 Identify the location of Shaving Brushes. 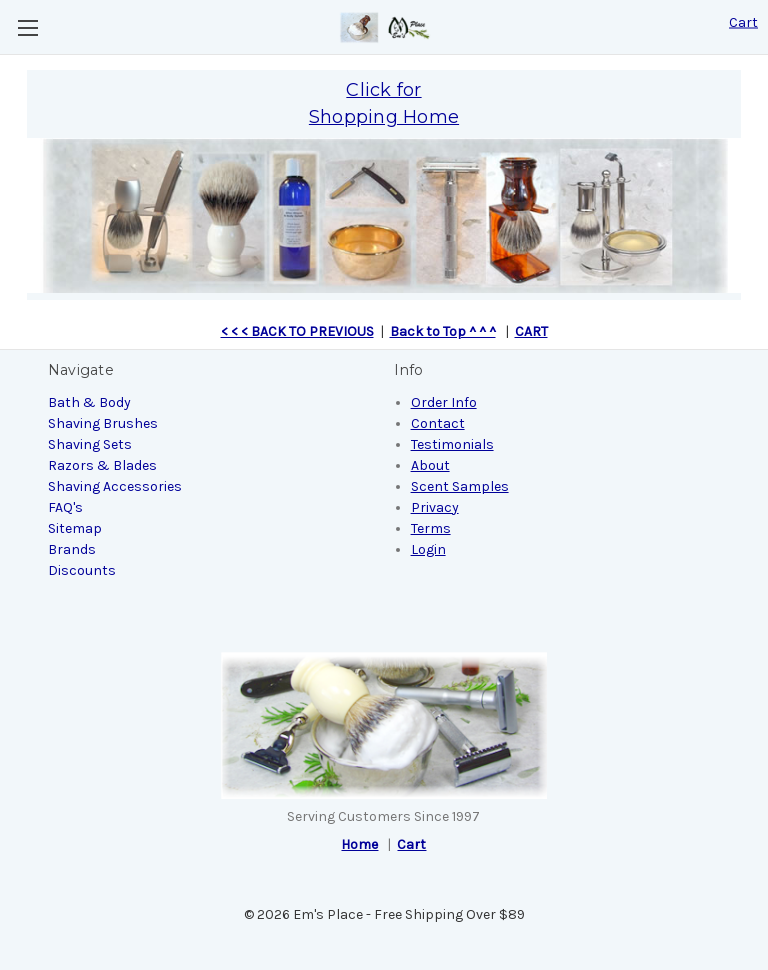
(103, 423).